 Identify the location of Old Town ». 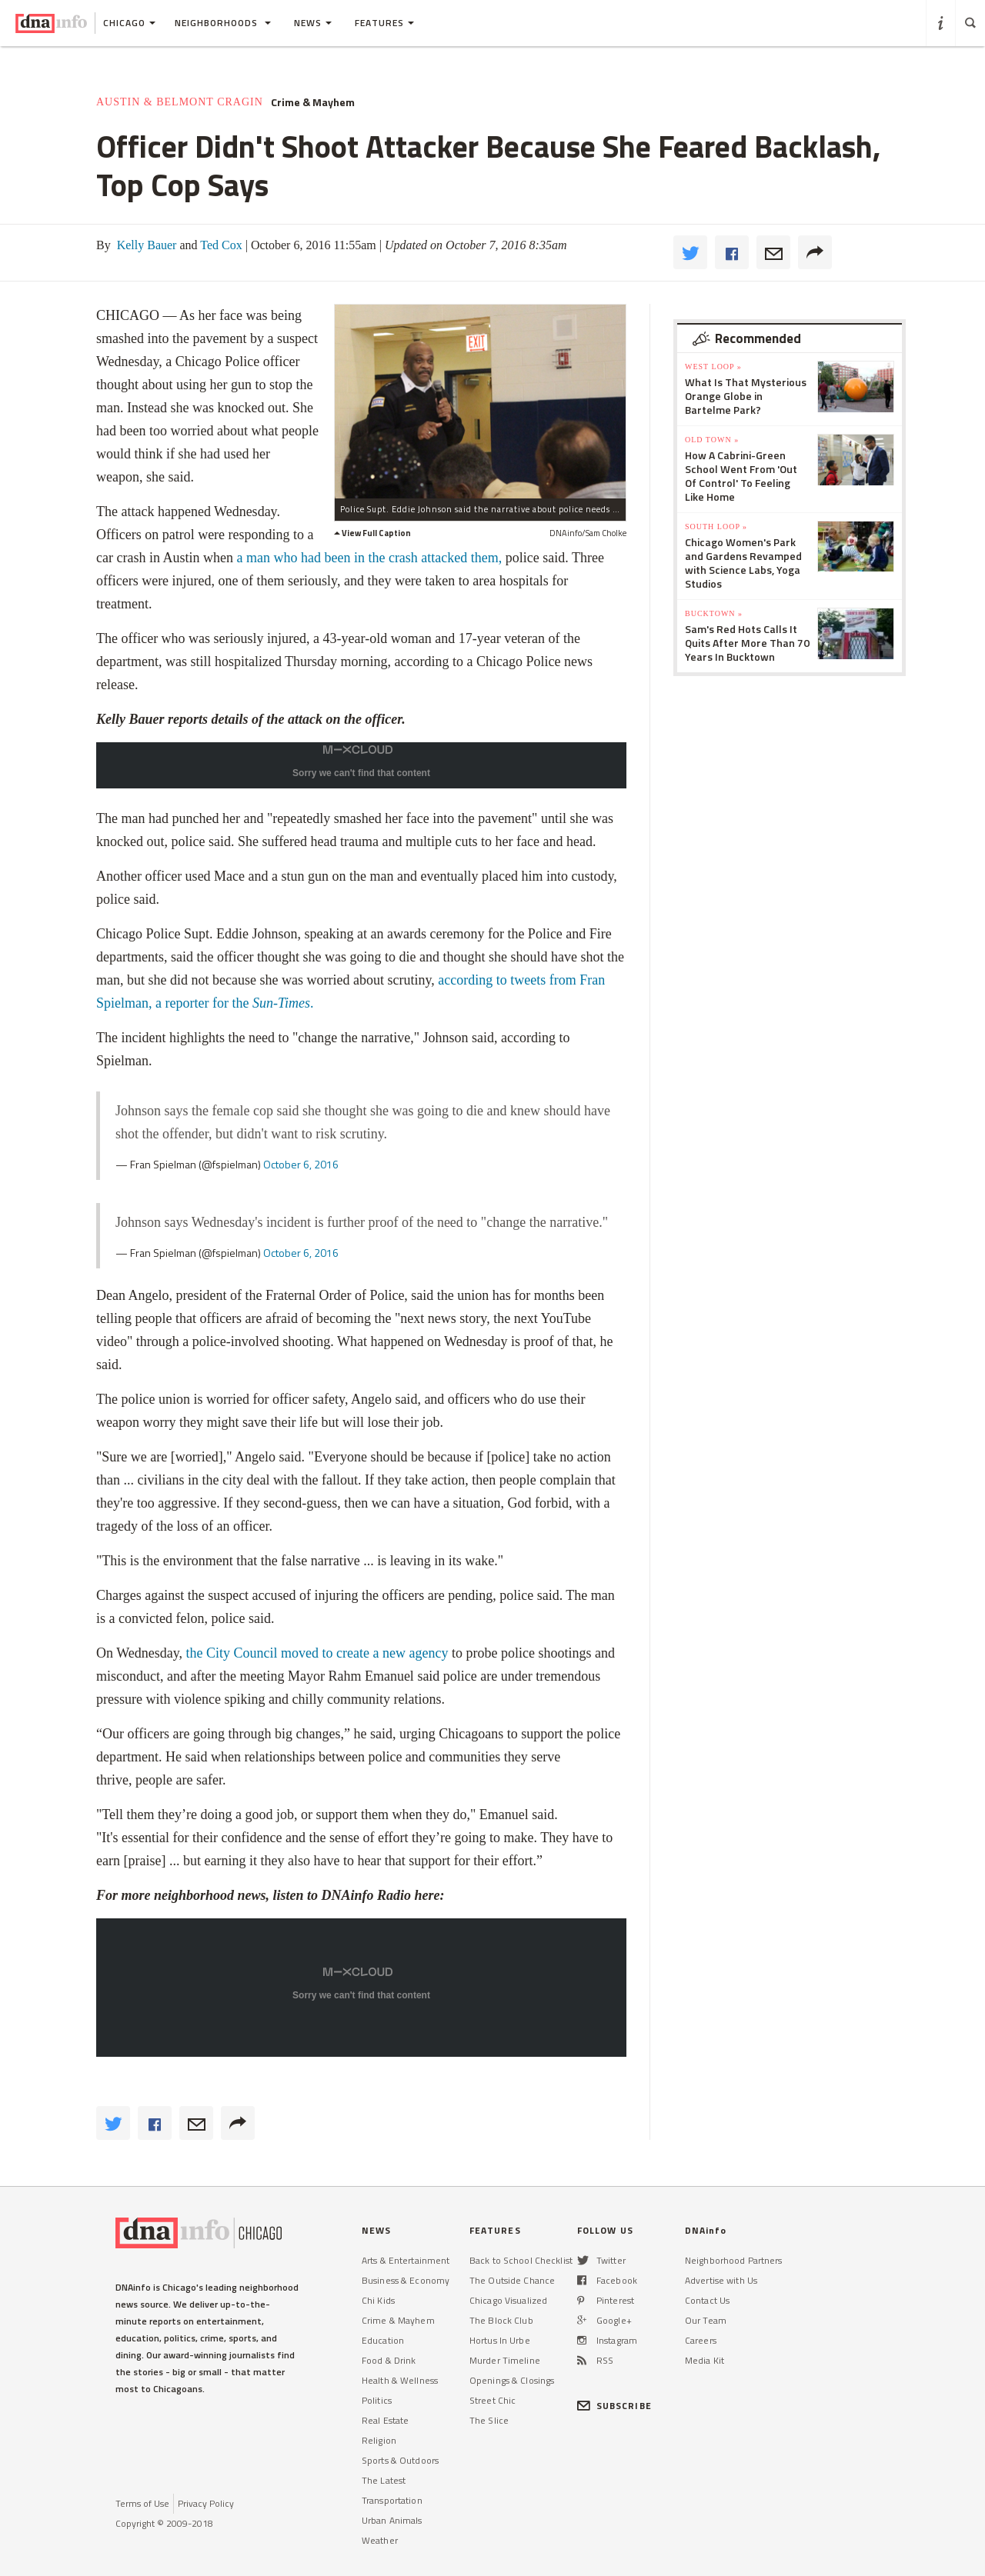
(712, 439).